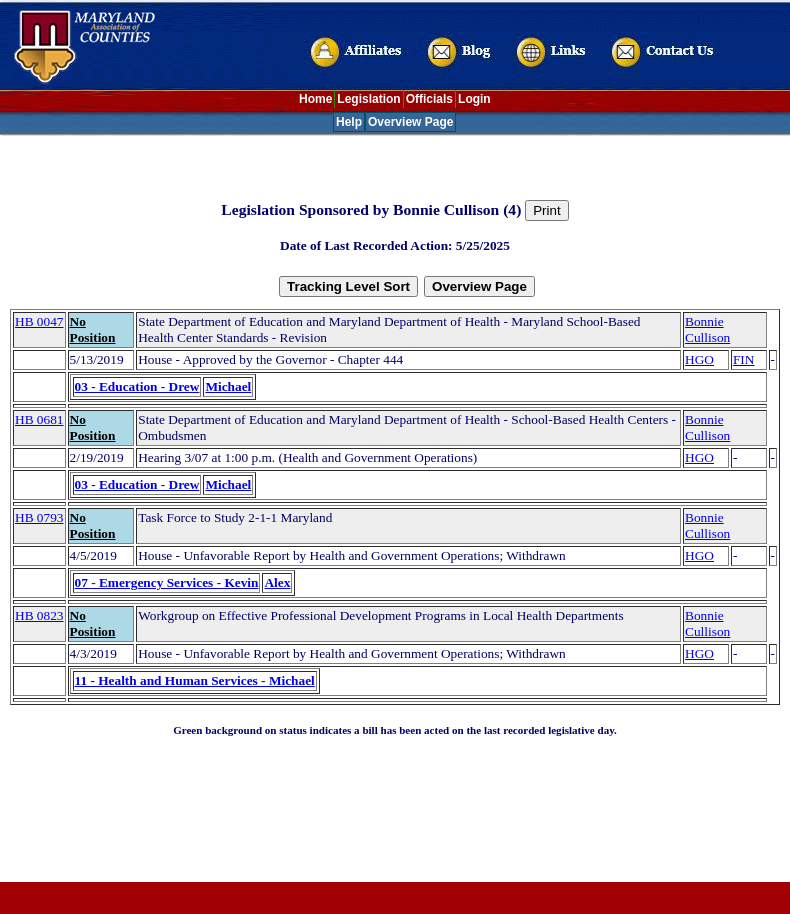  What do you see at coordinates (315, 99) in the screenshot?
I see `Home` at bounding box center [315, 99].